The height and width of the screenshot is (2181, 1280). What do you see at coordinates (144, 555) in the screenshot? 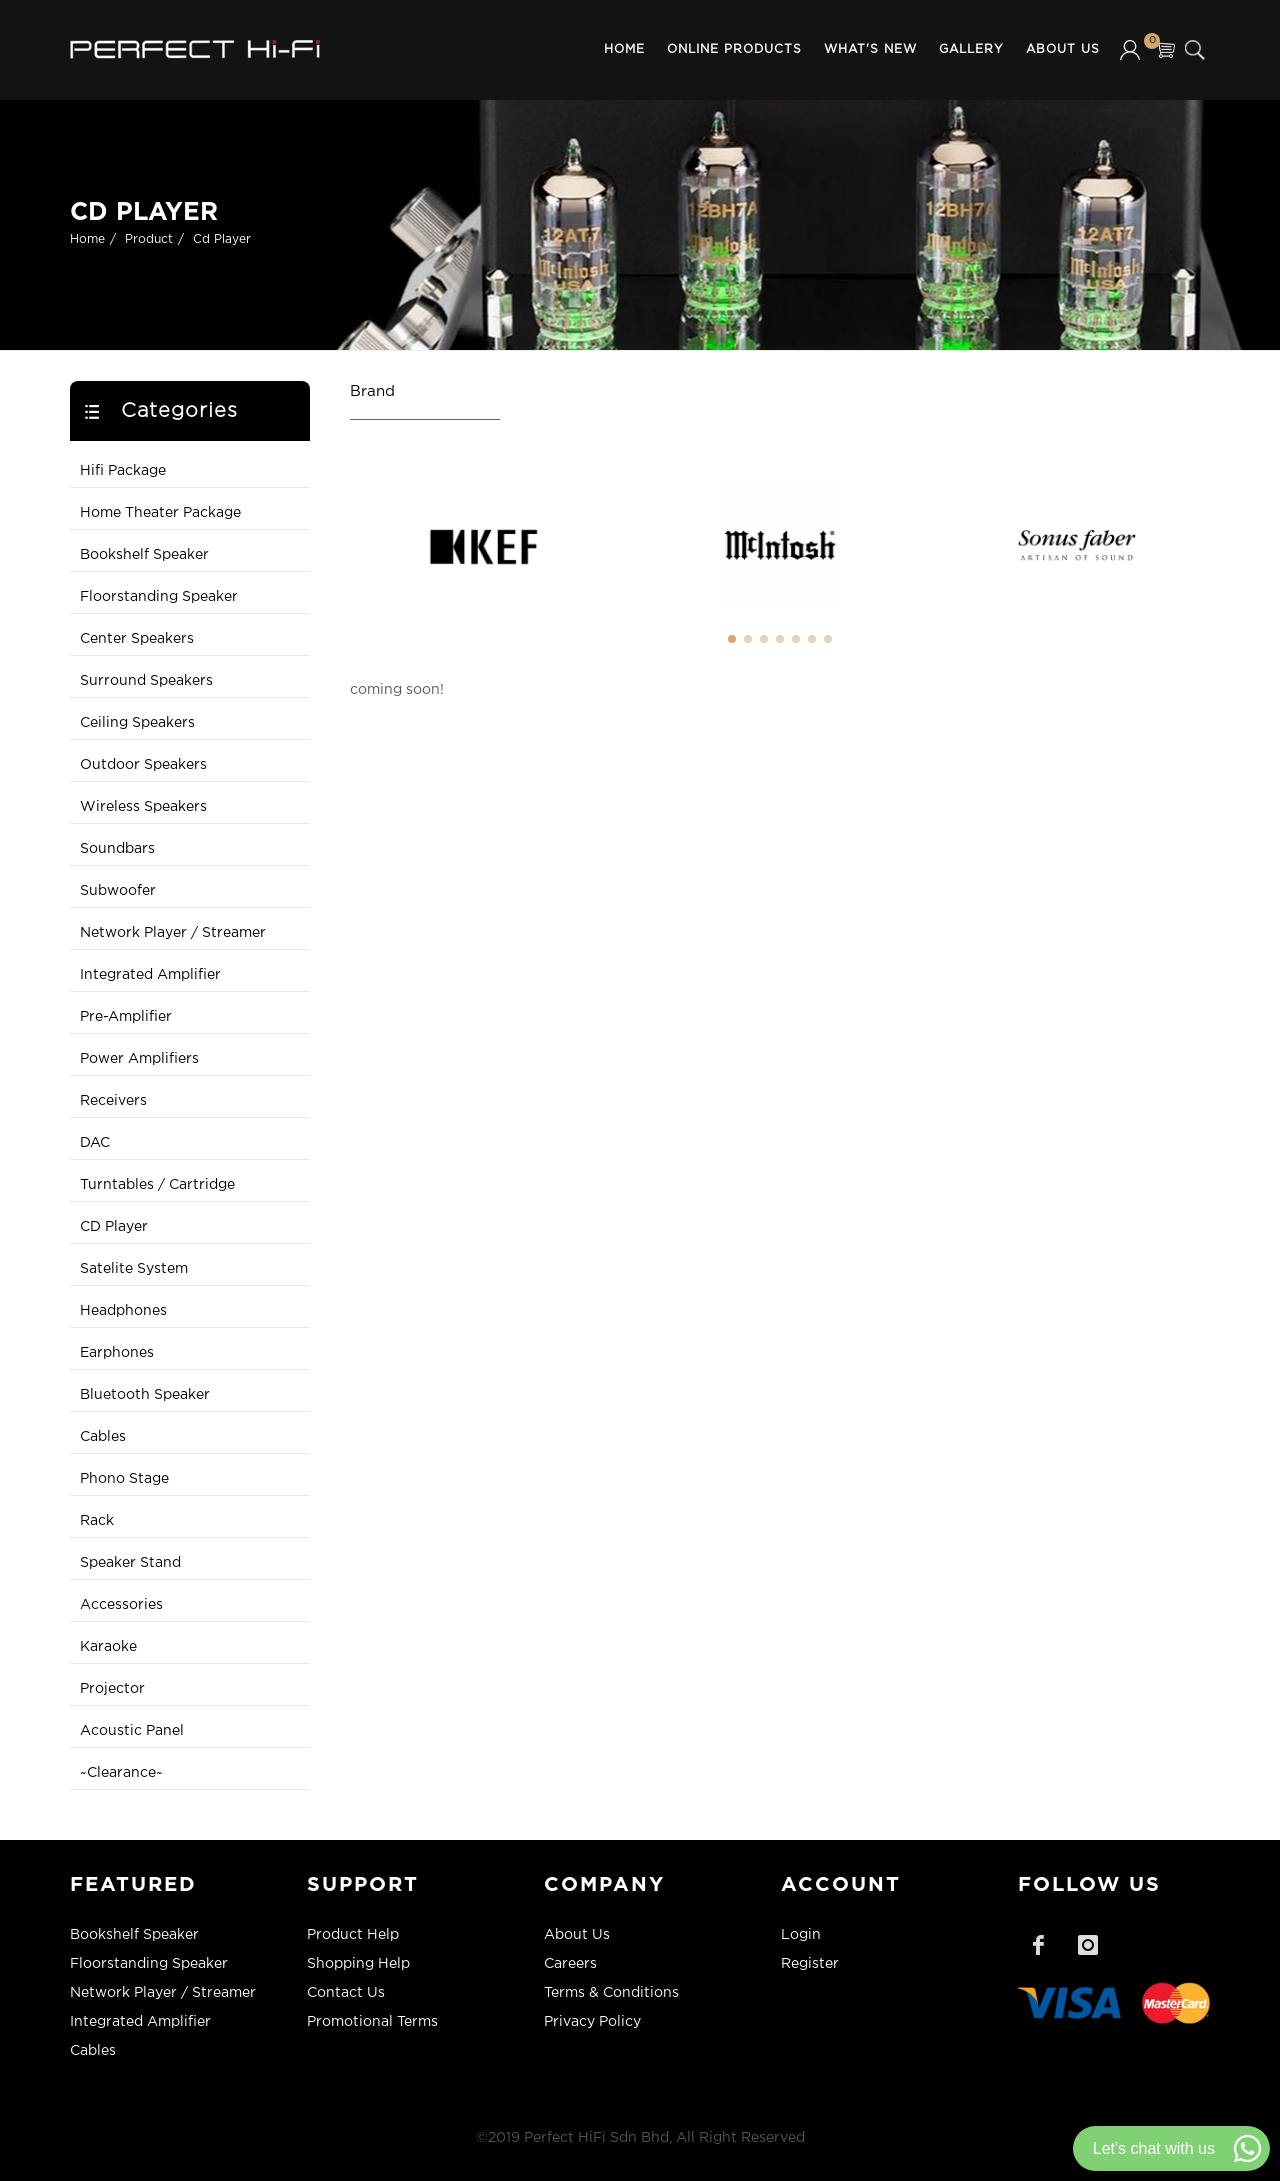
I see `Bookshelf Speaker` at bounding box center [144, 555].